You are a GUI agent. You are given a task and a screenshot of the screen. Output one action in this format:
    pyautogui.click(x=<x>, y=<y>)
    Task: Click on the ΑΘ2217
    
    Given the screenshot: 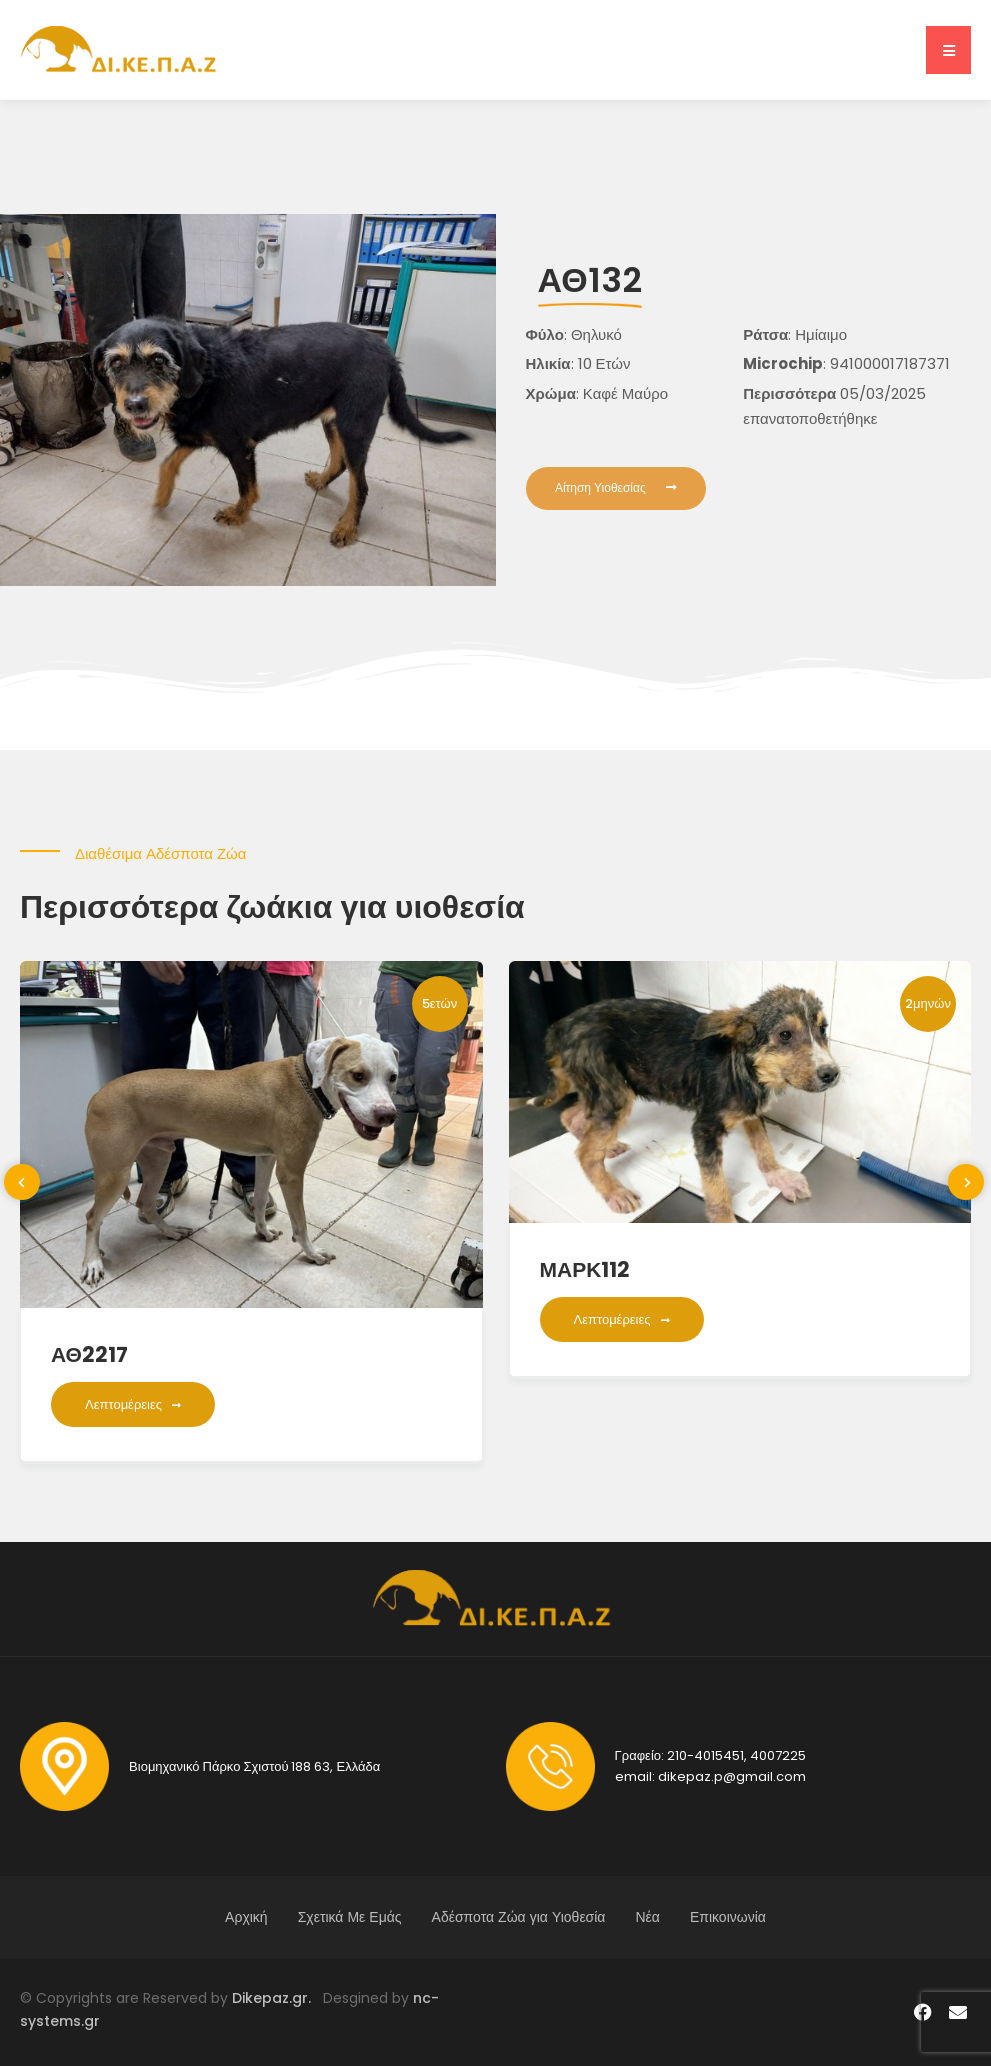 What is the action you would take?
    pyautogui.click(x=89, y=1354)
    